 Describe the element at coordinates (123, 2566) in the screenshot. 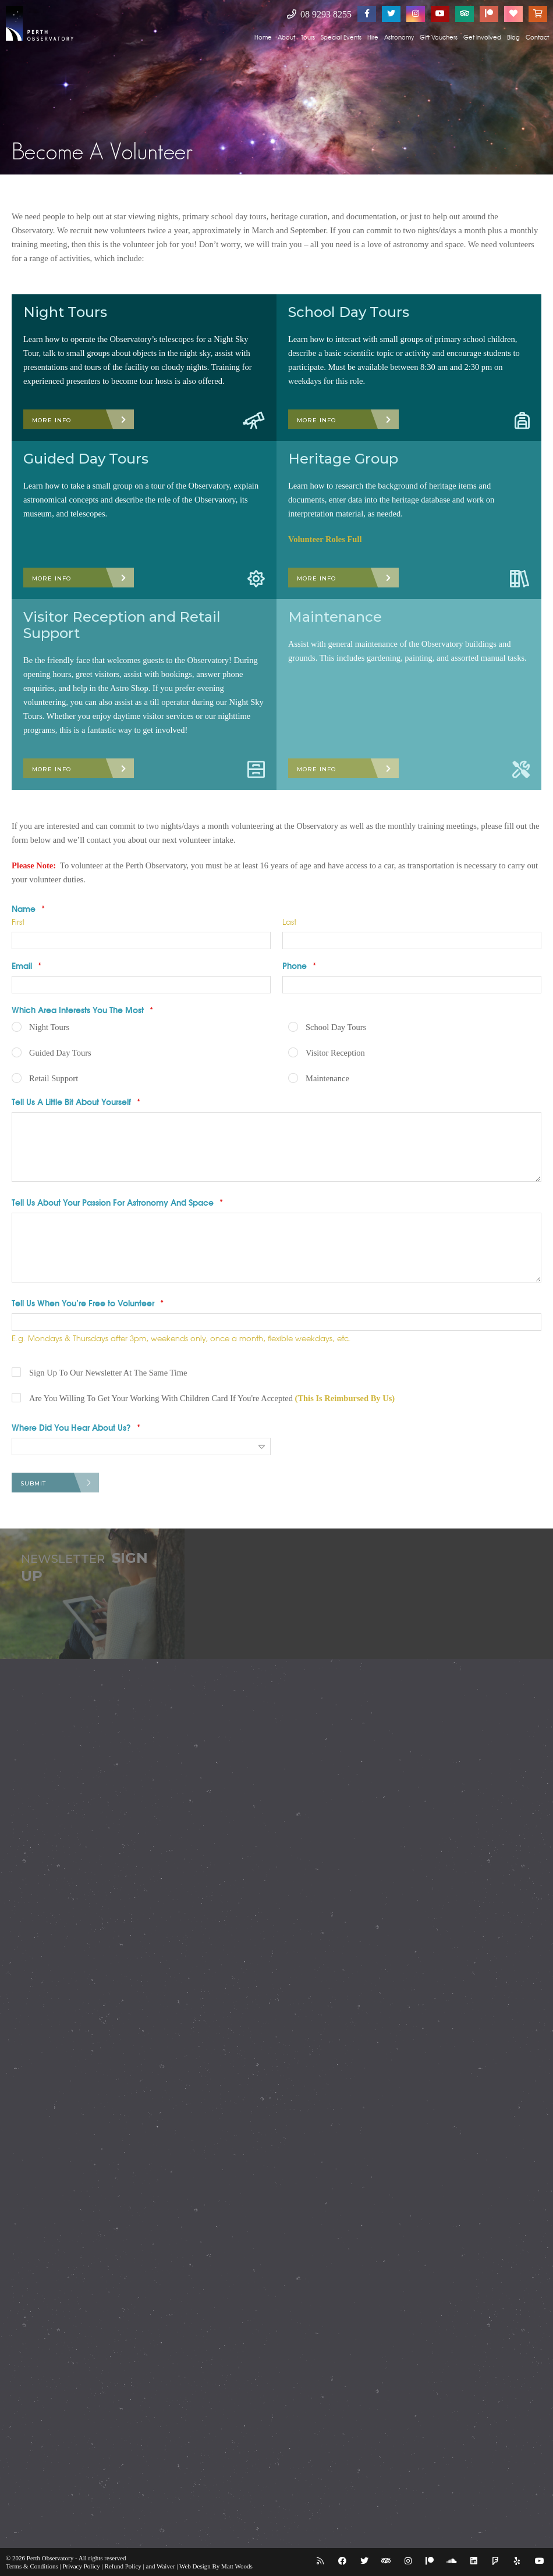

I see `Refund Policy` at that location.